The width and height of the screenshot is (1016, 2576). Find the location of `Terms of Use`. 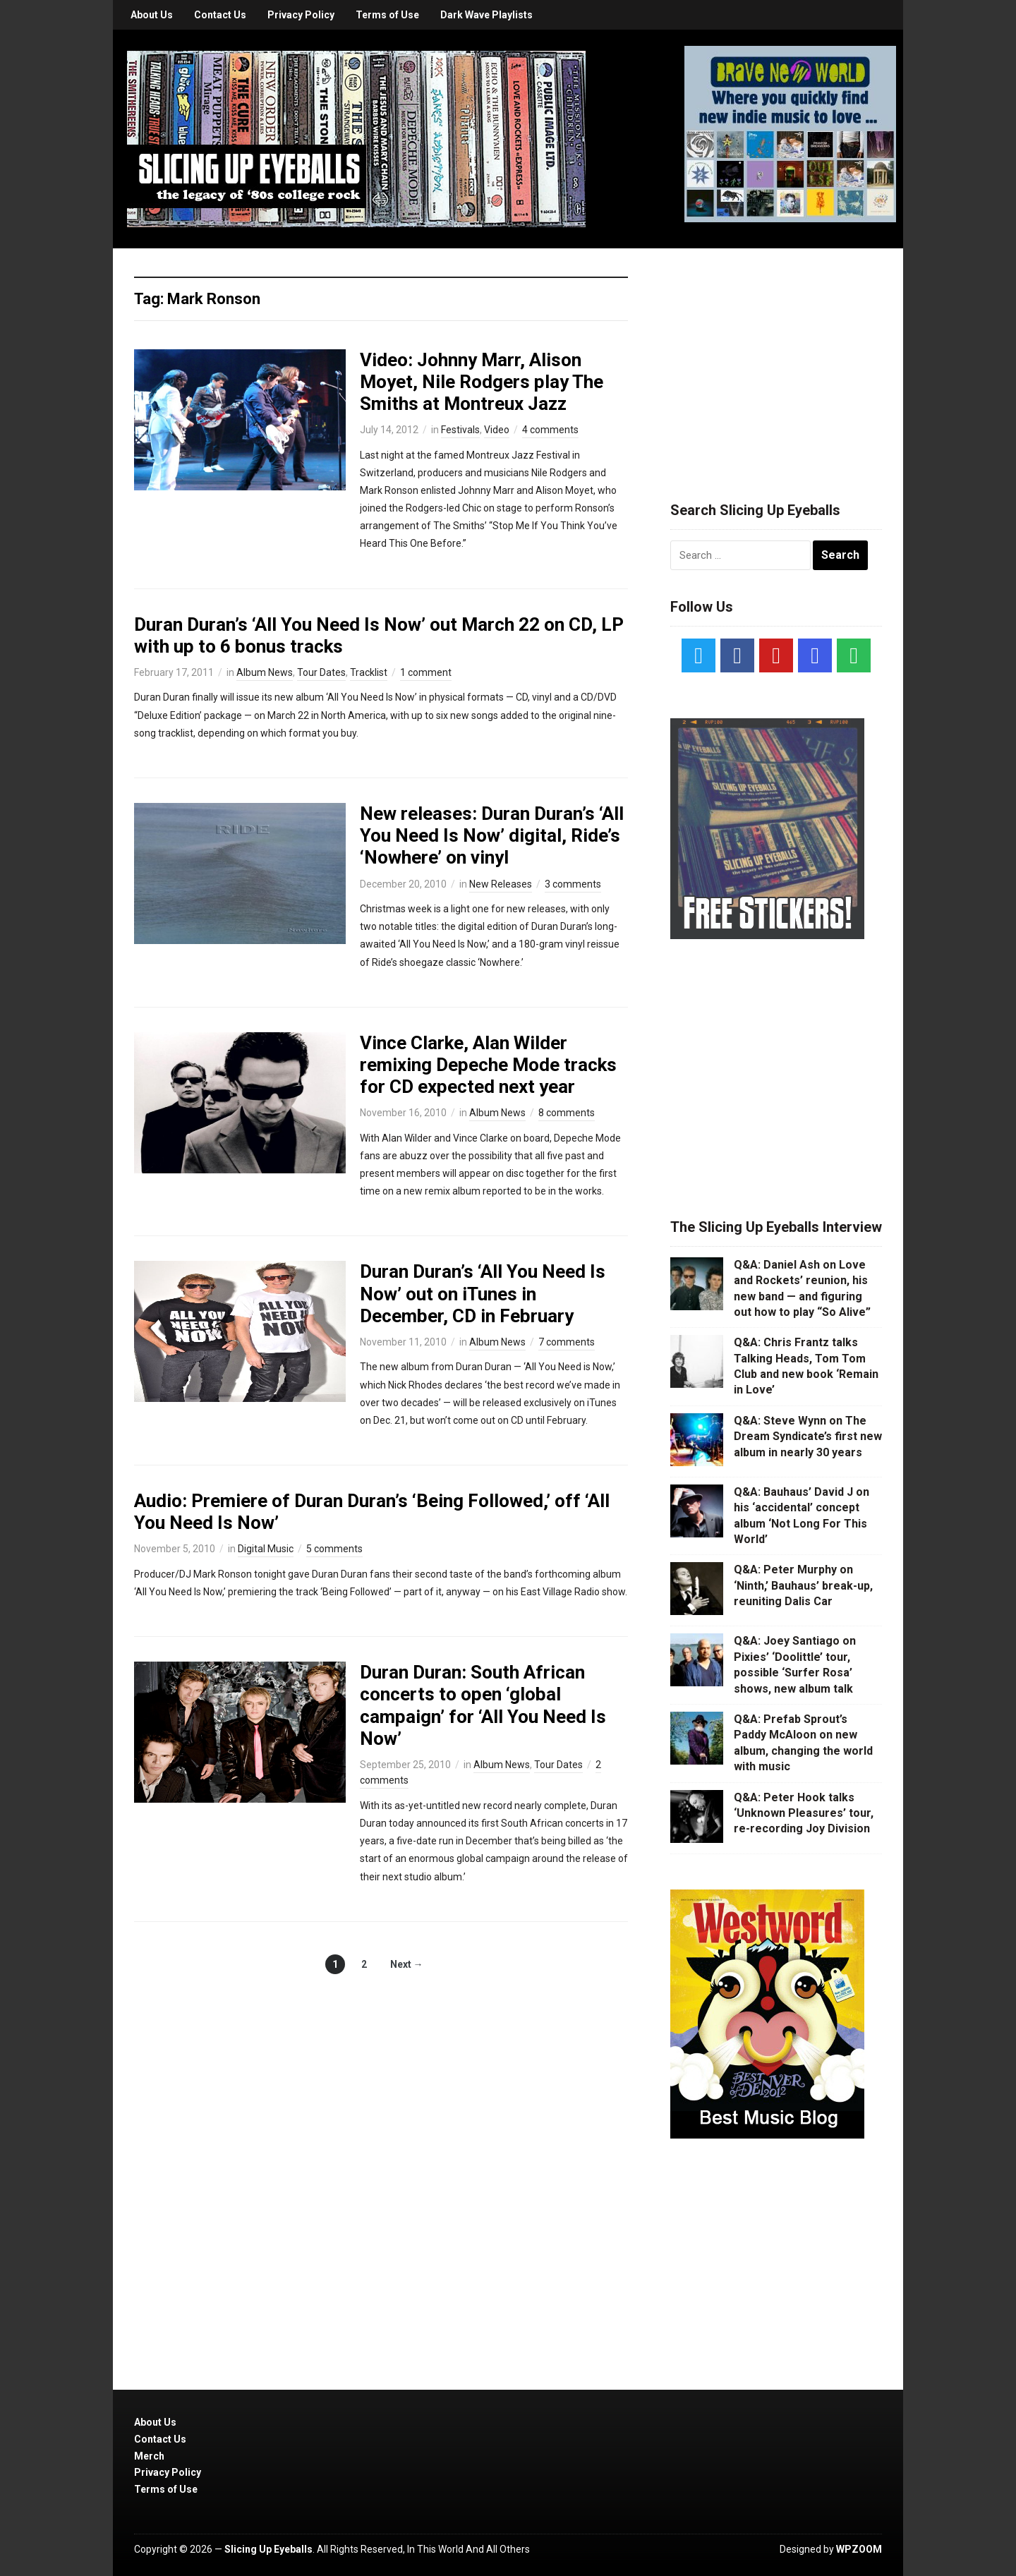

Terms of Use is located at coordinates (387, 14).